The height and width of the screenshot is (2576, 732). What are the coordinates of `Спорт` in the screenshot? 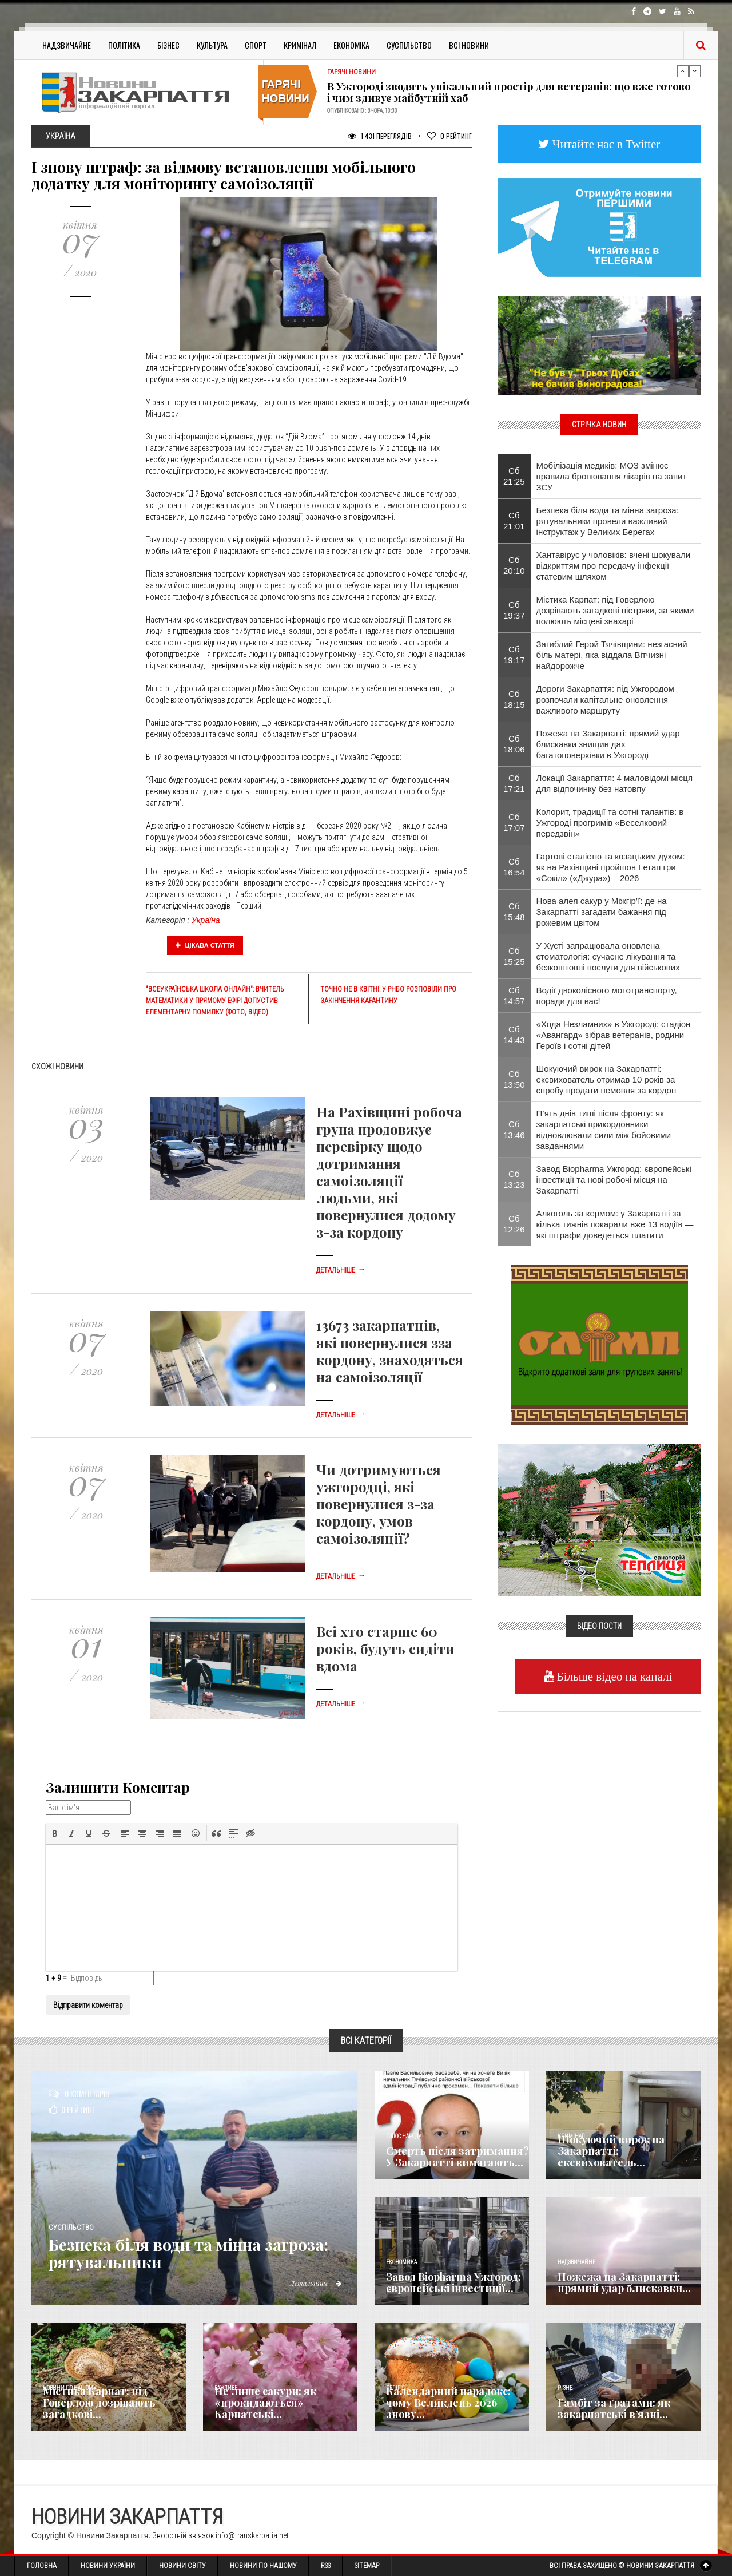 It's located at (255, 45).